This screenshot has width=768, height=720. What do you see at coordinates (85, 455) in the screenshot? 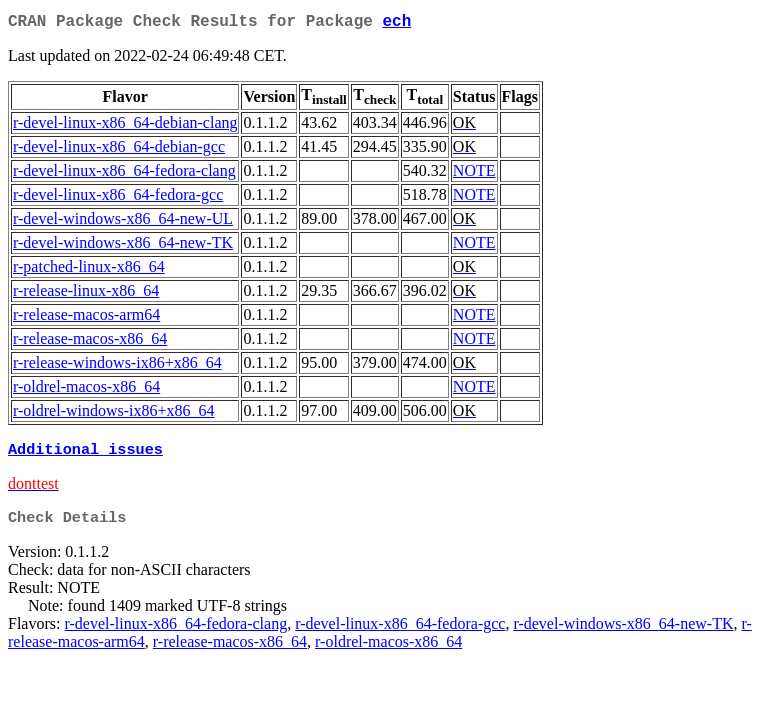
I see `Additional issues` at bounding box center [85, 455].